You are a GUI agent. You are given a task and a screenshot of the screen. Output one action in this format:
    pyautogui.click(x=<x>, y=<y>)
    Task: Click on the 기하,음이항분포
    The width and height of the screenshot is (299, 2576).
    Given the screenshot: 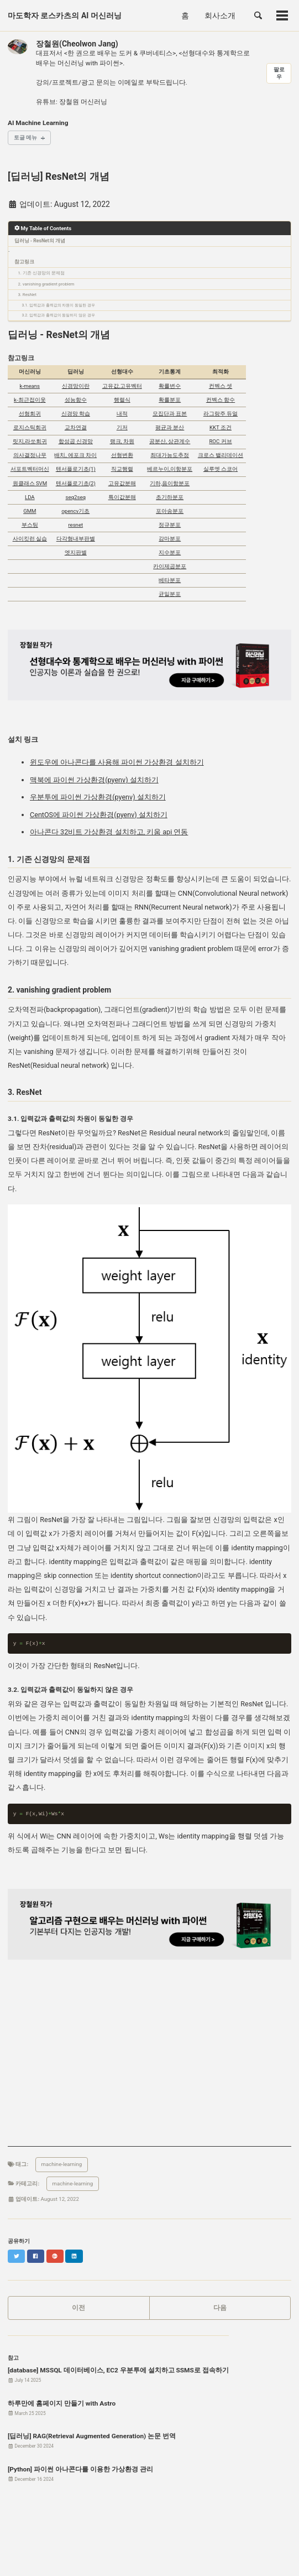 What is the action you would take?
    pyautogui.click(x=170, y=483)
    